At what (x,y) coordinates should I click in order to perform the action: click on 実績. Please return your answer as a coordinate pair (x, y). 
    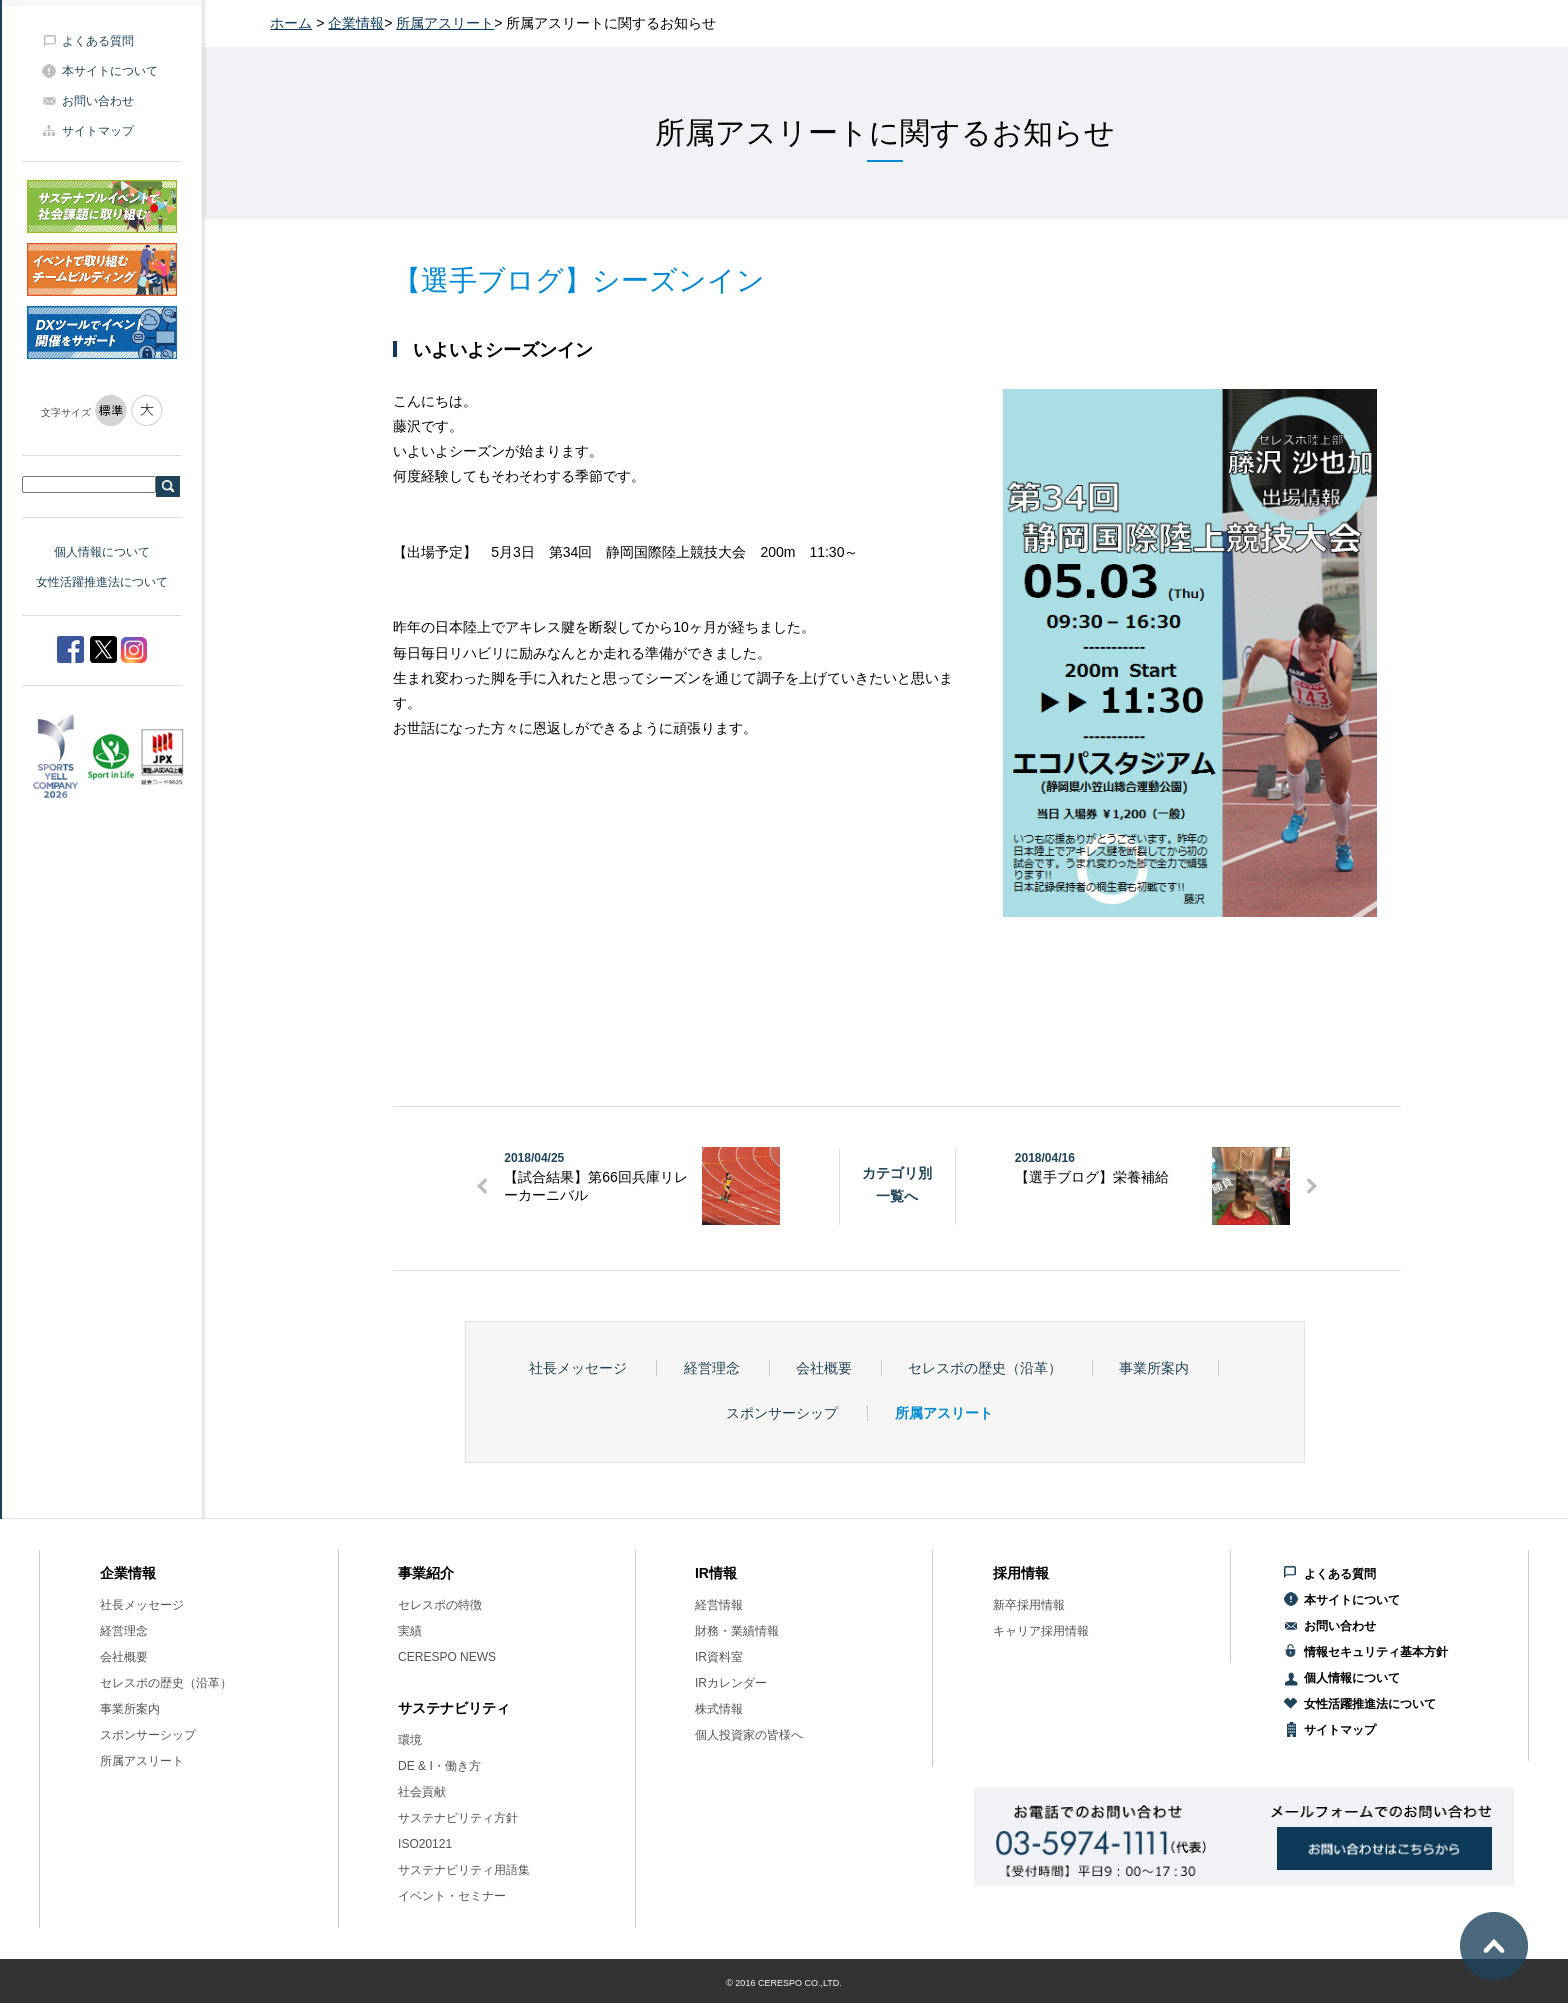
    Looking at the image, I should click on (410, 1631).